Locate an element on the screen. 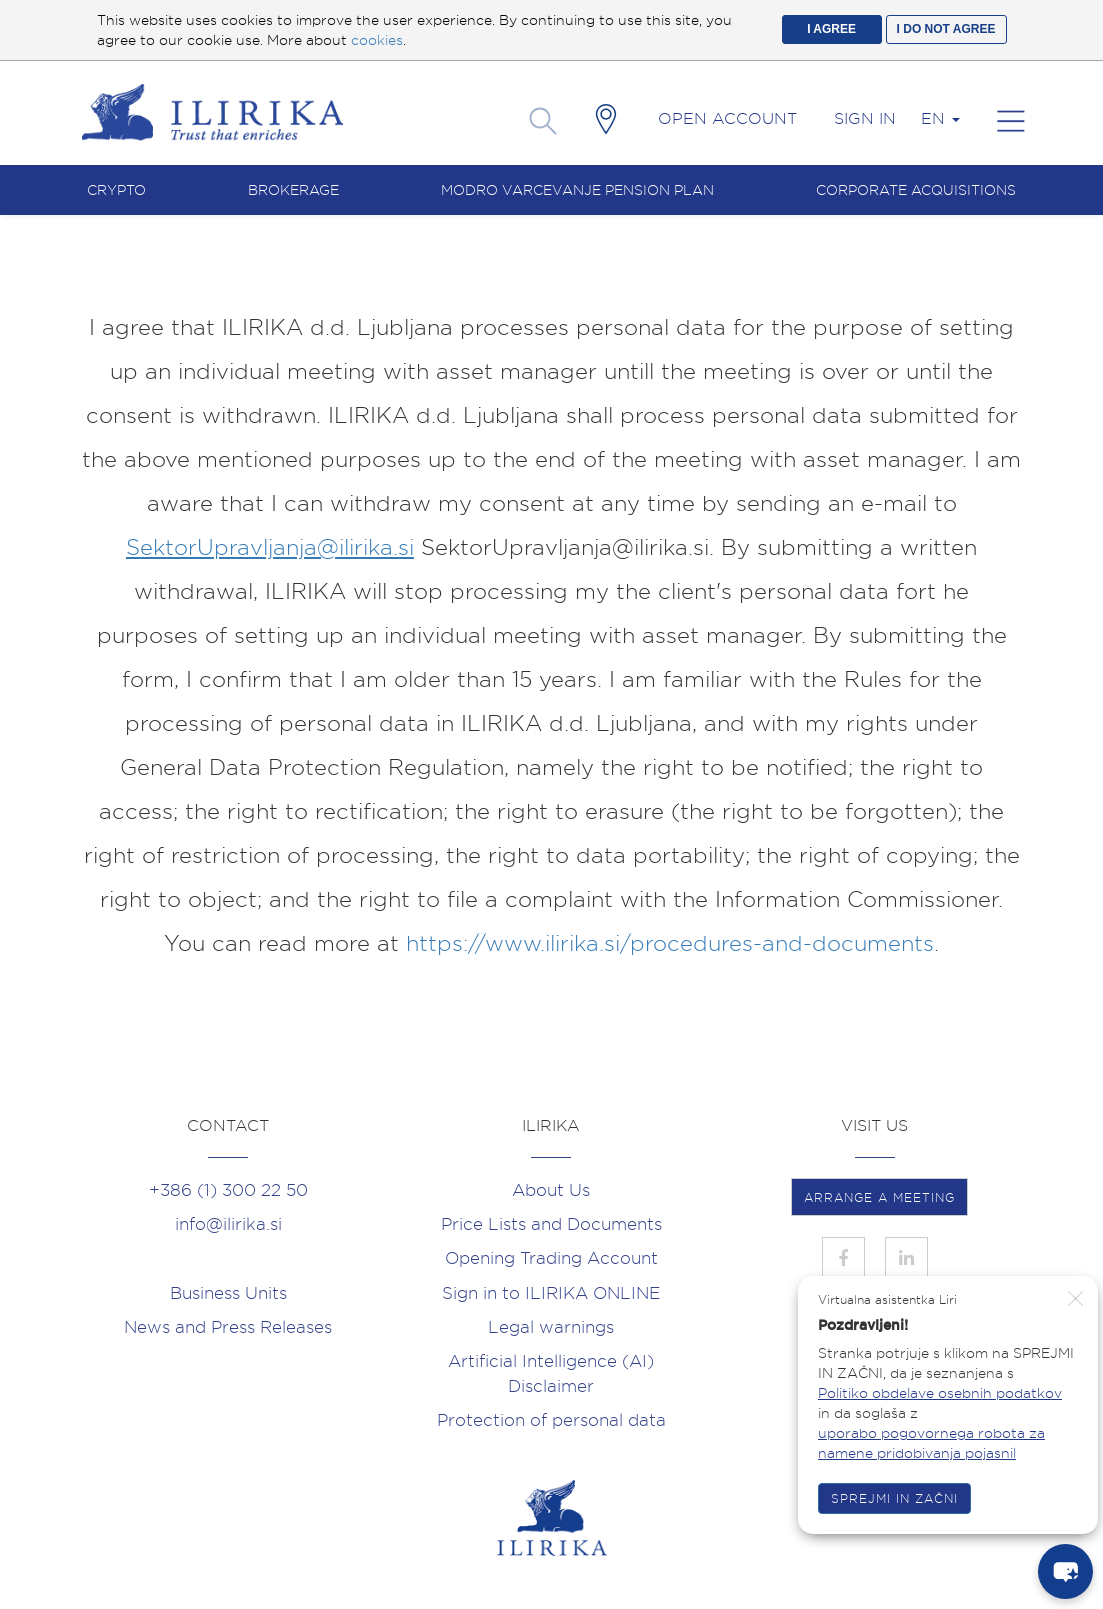  https://www.ilirika.si/procedures-and-documents is located at coordinates (670, 943).